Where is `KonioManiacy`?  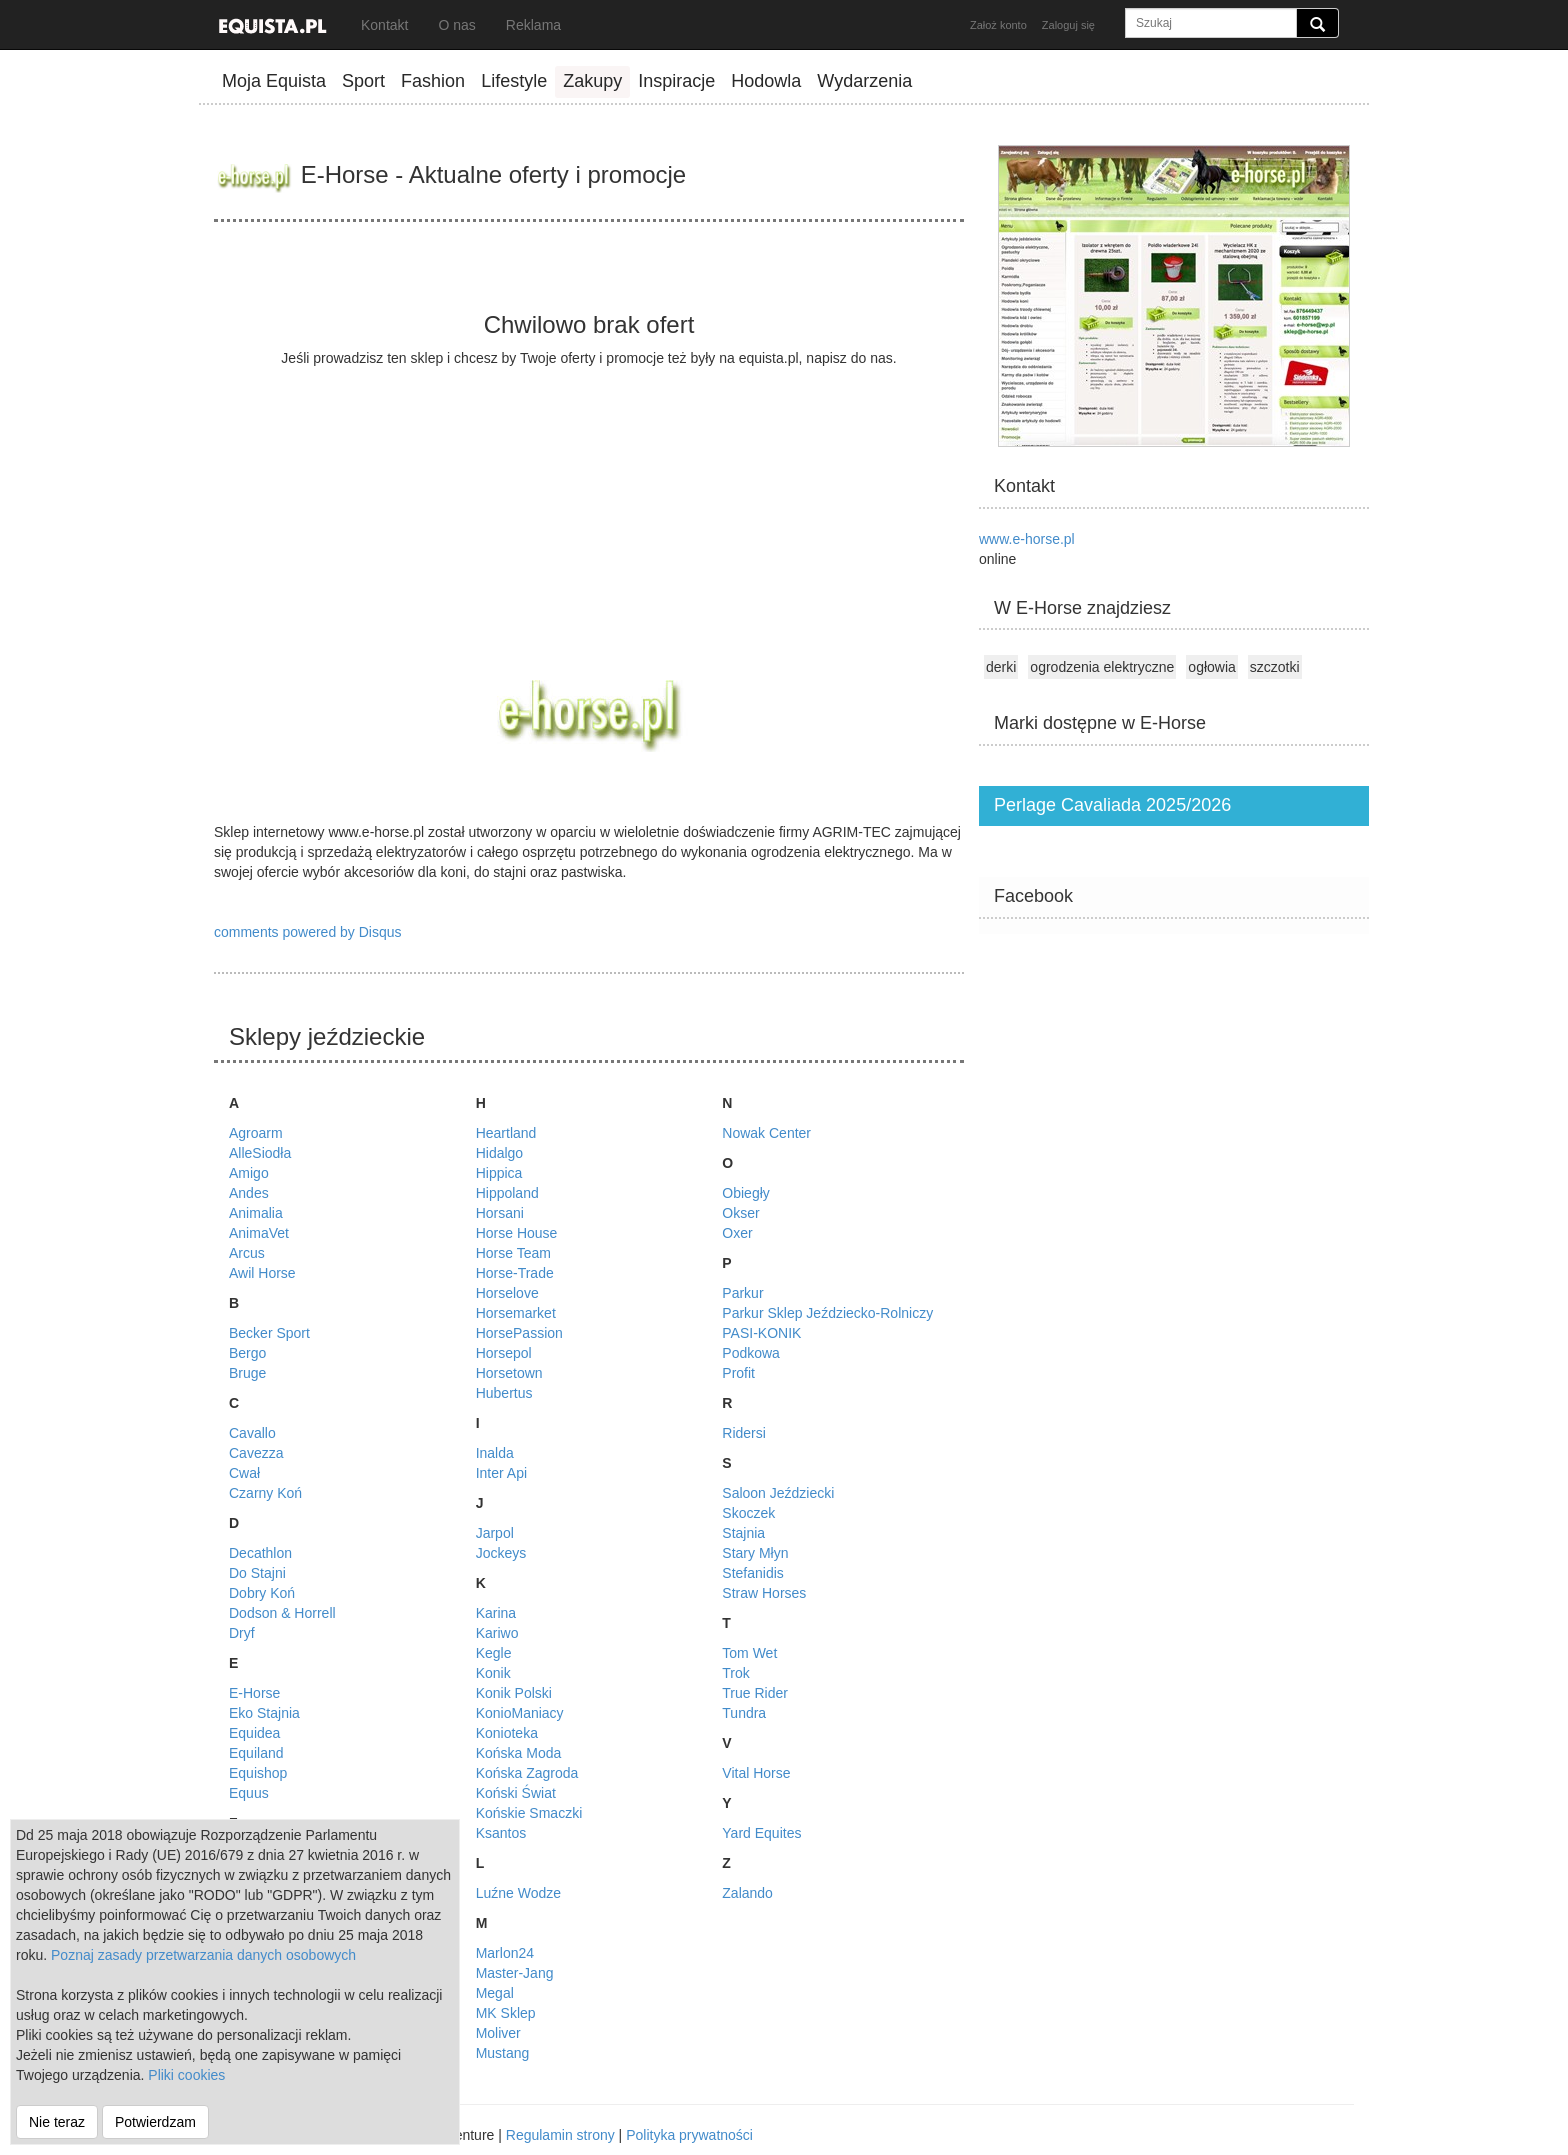
KonioManiacy is located at coordinates (520, 1713).